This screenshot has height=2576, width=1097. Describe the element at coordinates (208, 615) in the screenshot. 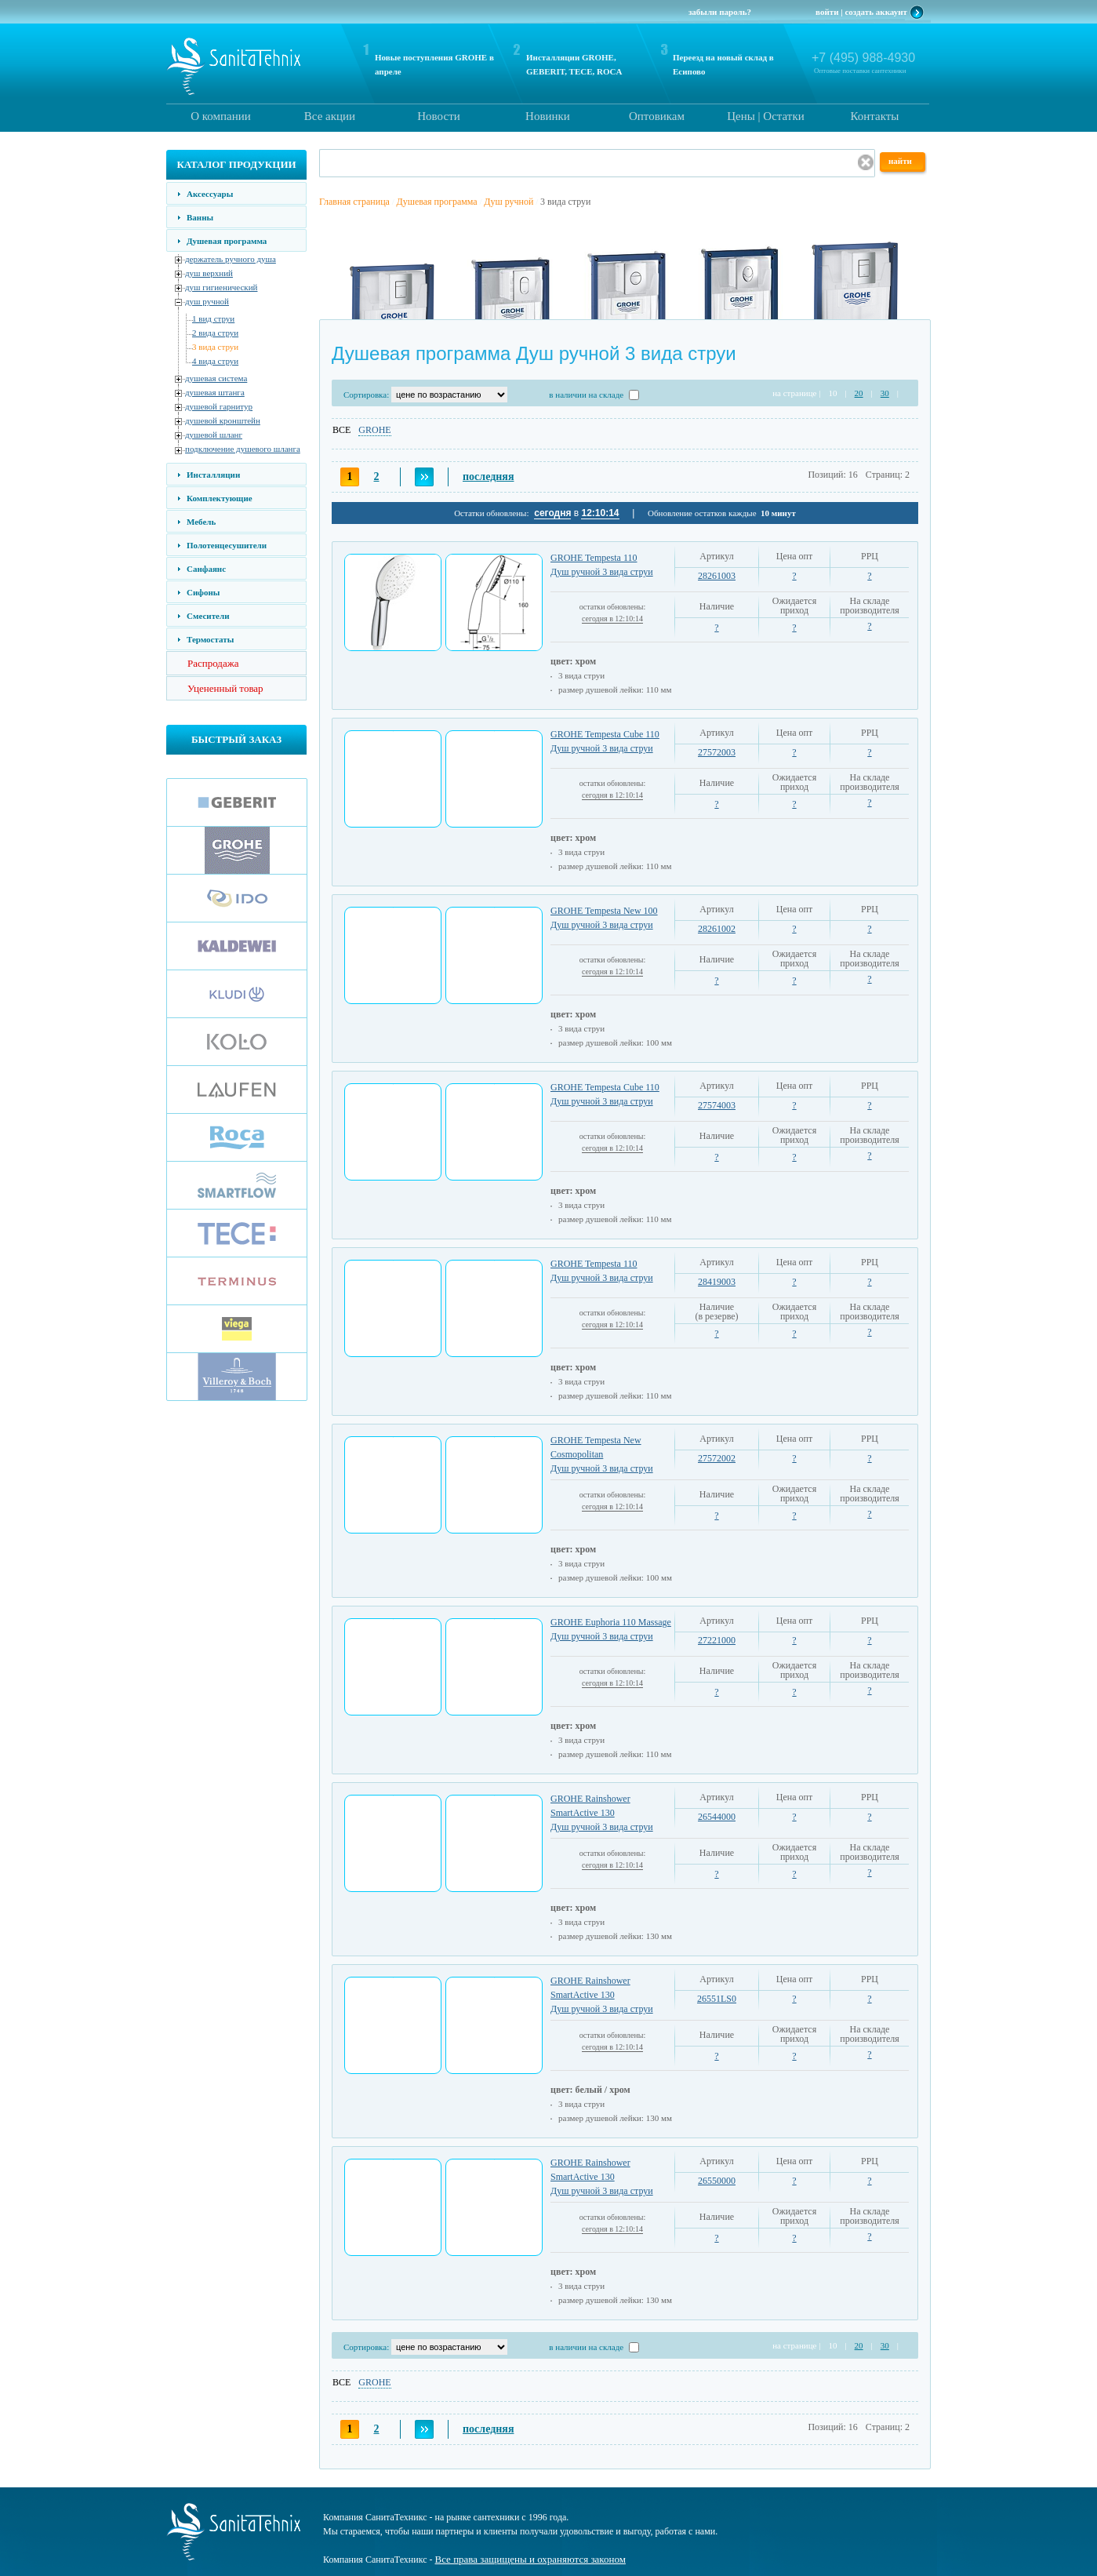

I see `Смесители` at that location.